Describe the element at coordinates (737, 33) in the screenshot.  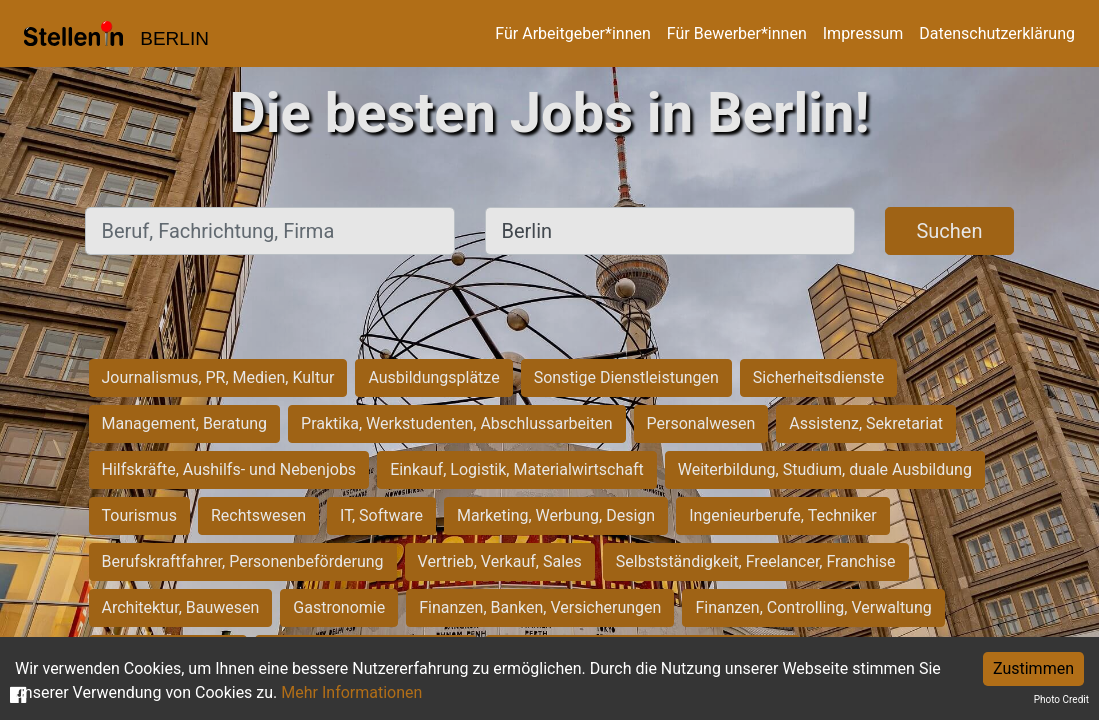
I see `Für Bewerber*innen` at that location.